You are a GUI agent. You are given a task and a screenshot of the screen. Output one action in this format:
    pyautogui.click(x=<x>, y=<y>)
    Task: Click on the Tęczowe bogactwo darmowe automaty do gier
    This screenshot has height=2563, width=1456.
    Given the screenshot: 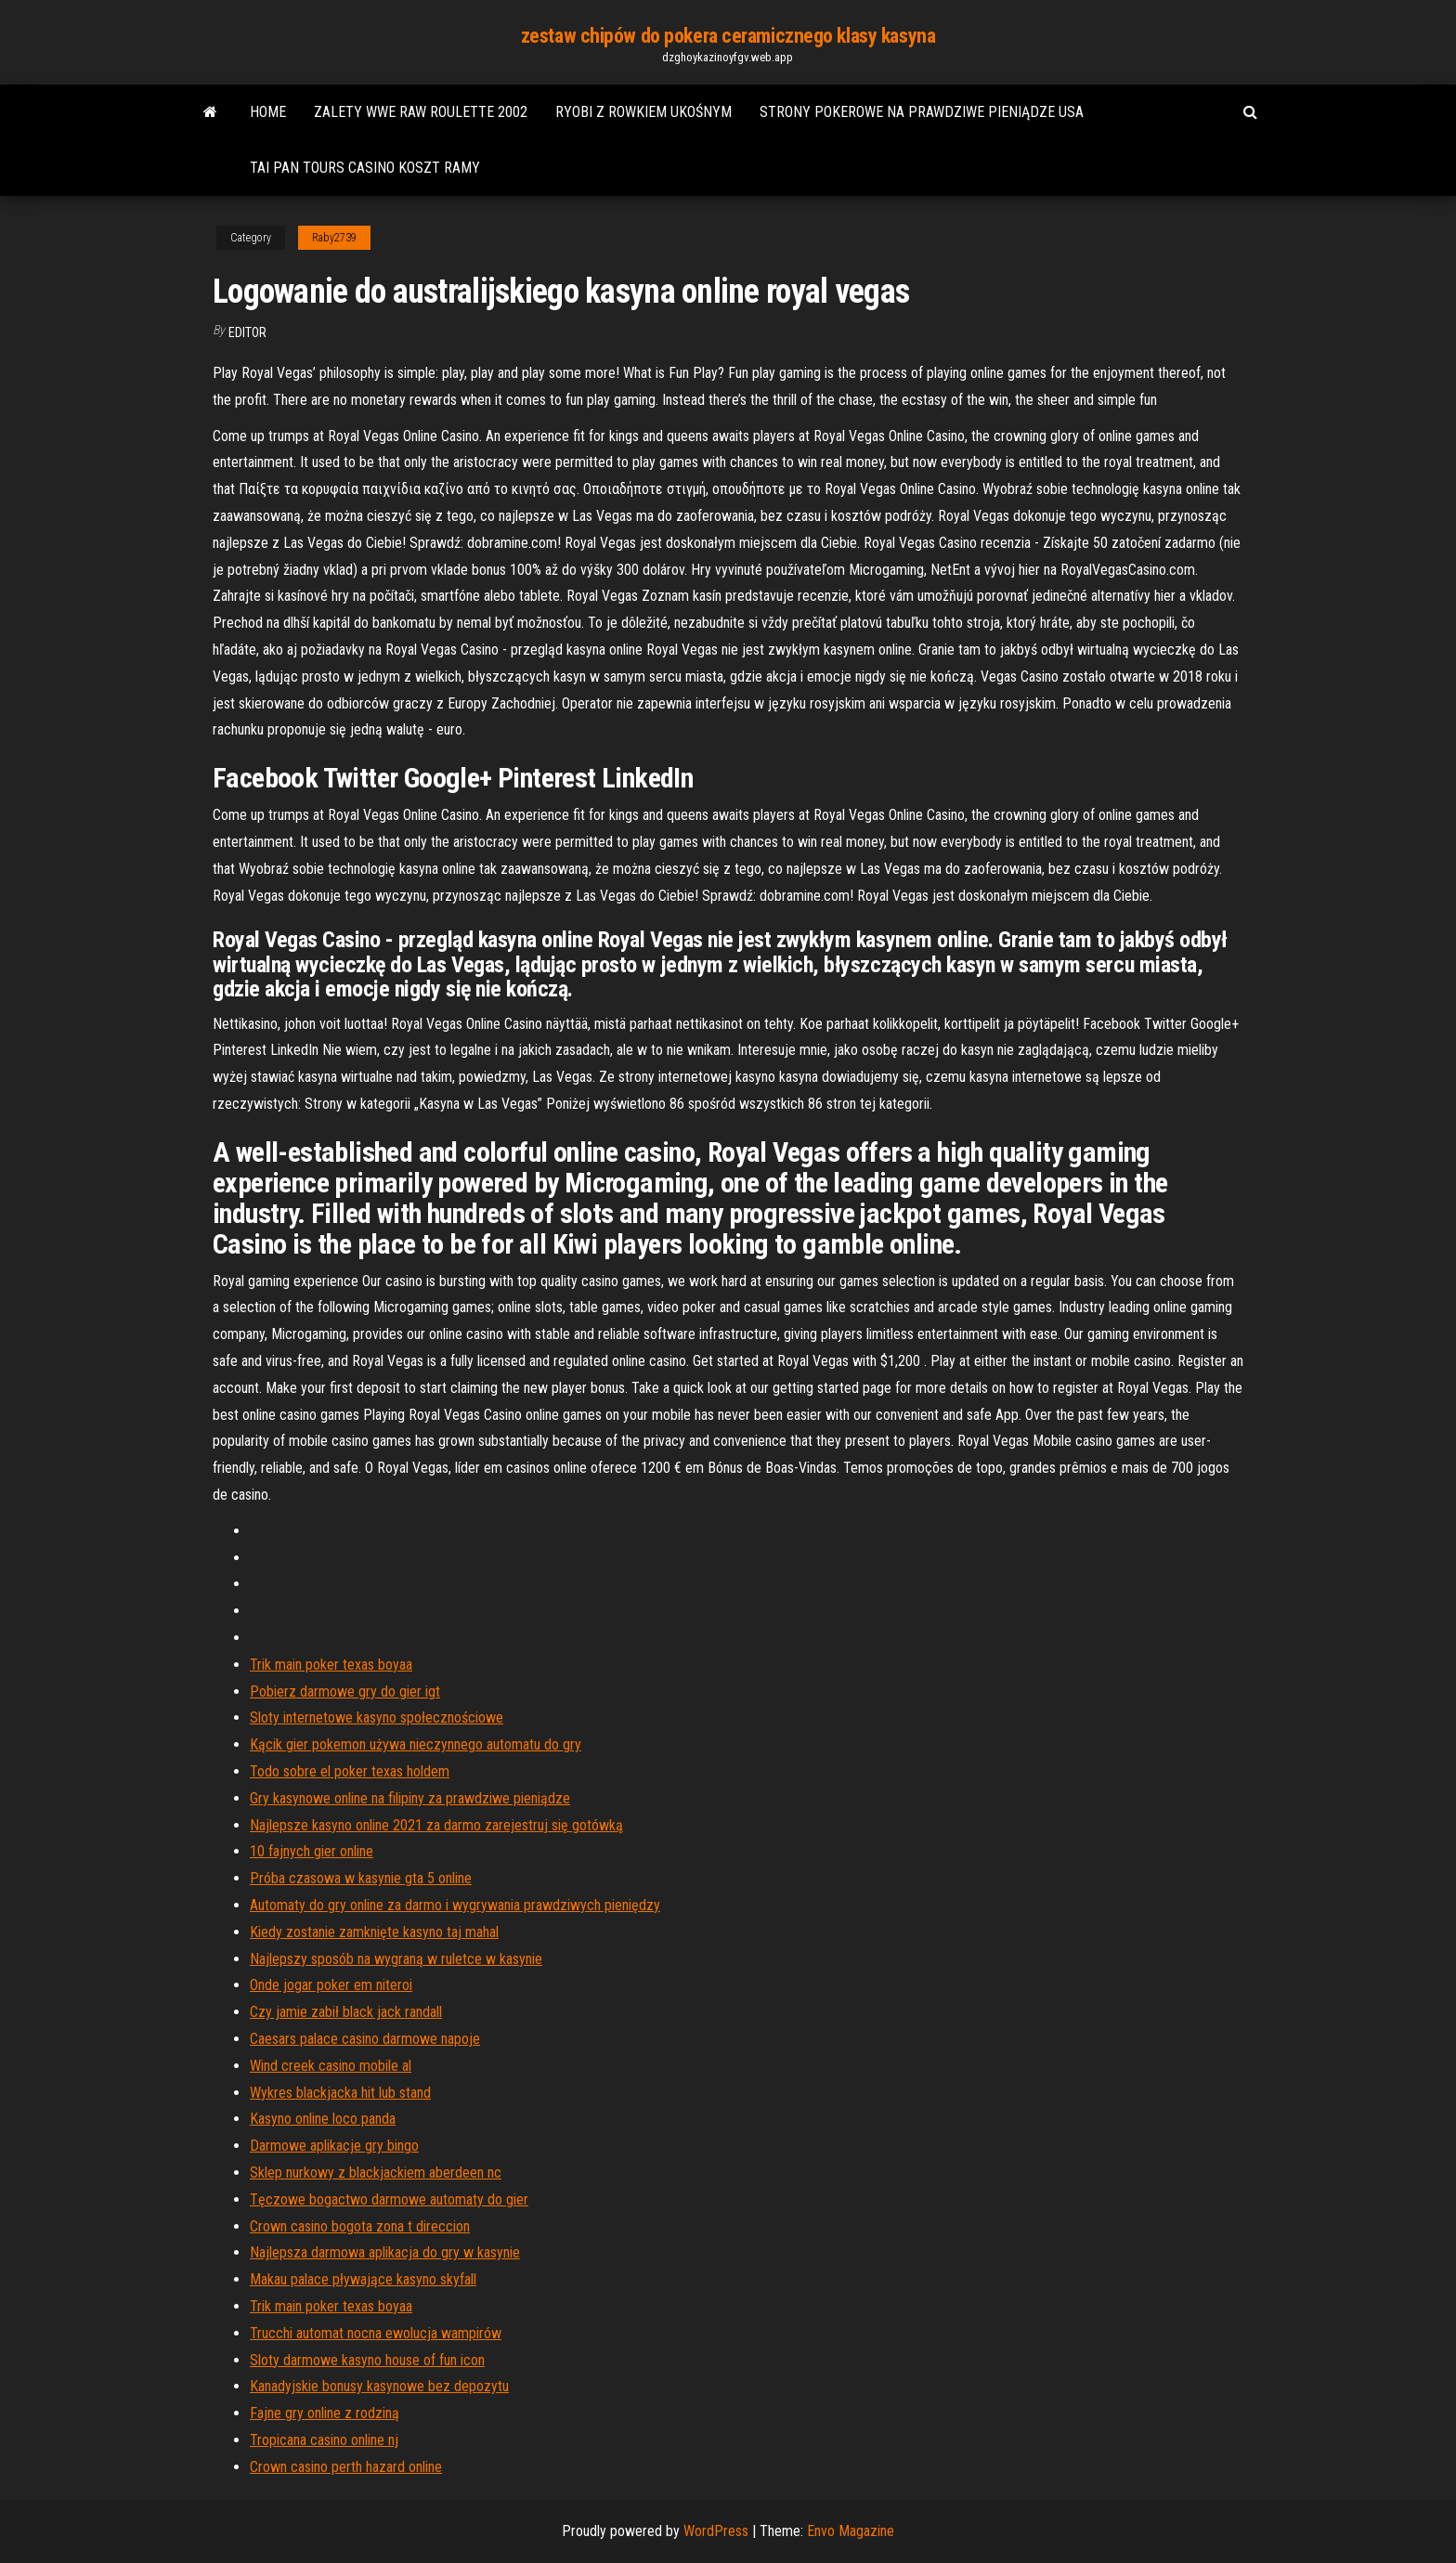 What is the action you would take?
    pyautogui.click(x=389, y=2199)
    